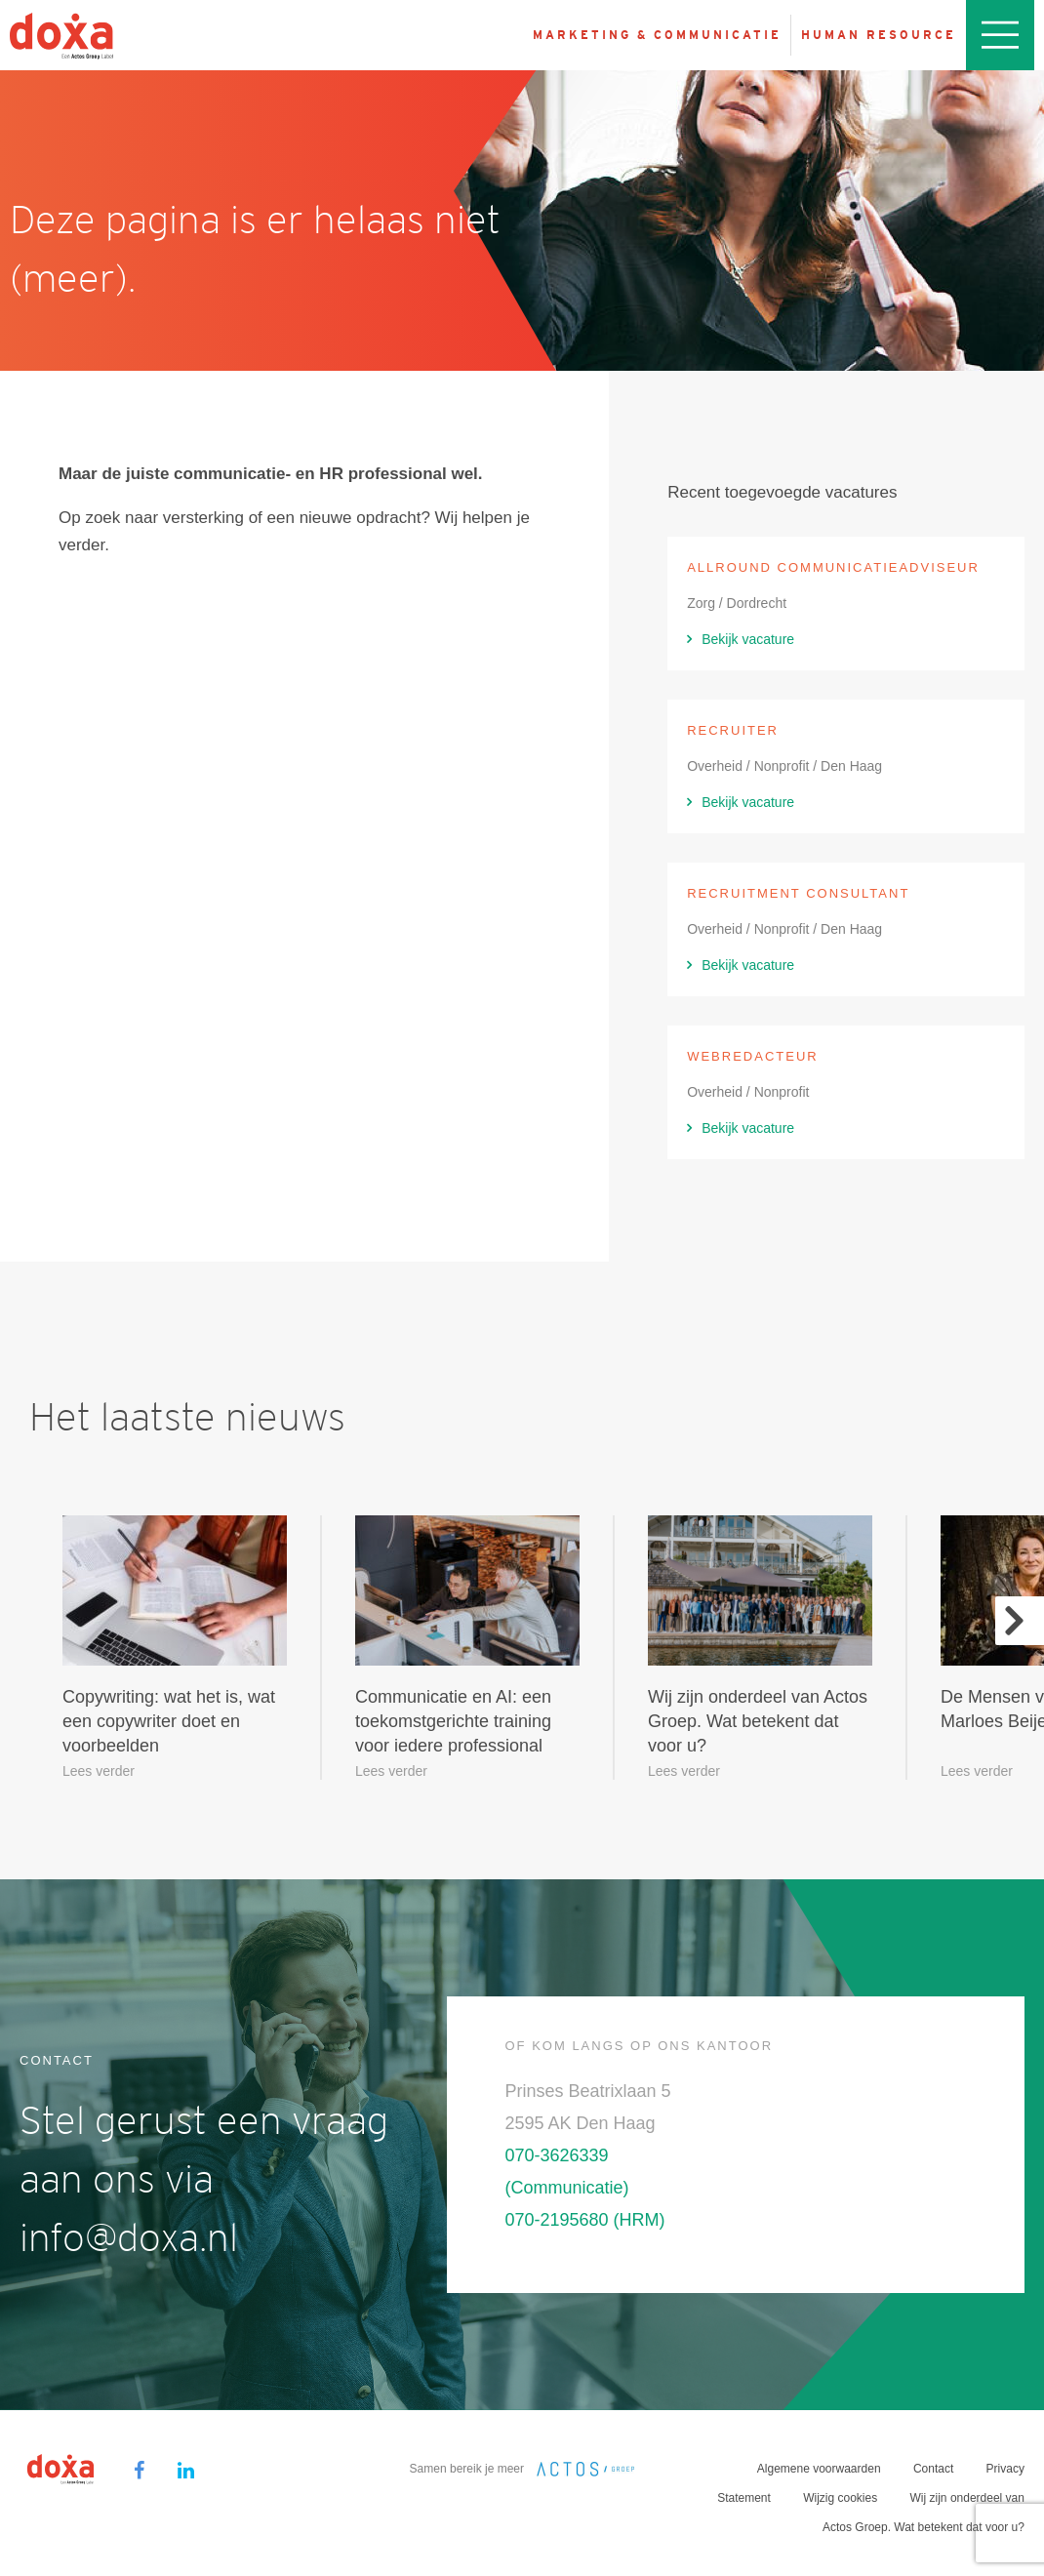 The width and height of the screenshot is (1044, 2576). Describe the element at coordinates (933, 2468) in the screenshot. I see `Contact` at that location.